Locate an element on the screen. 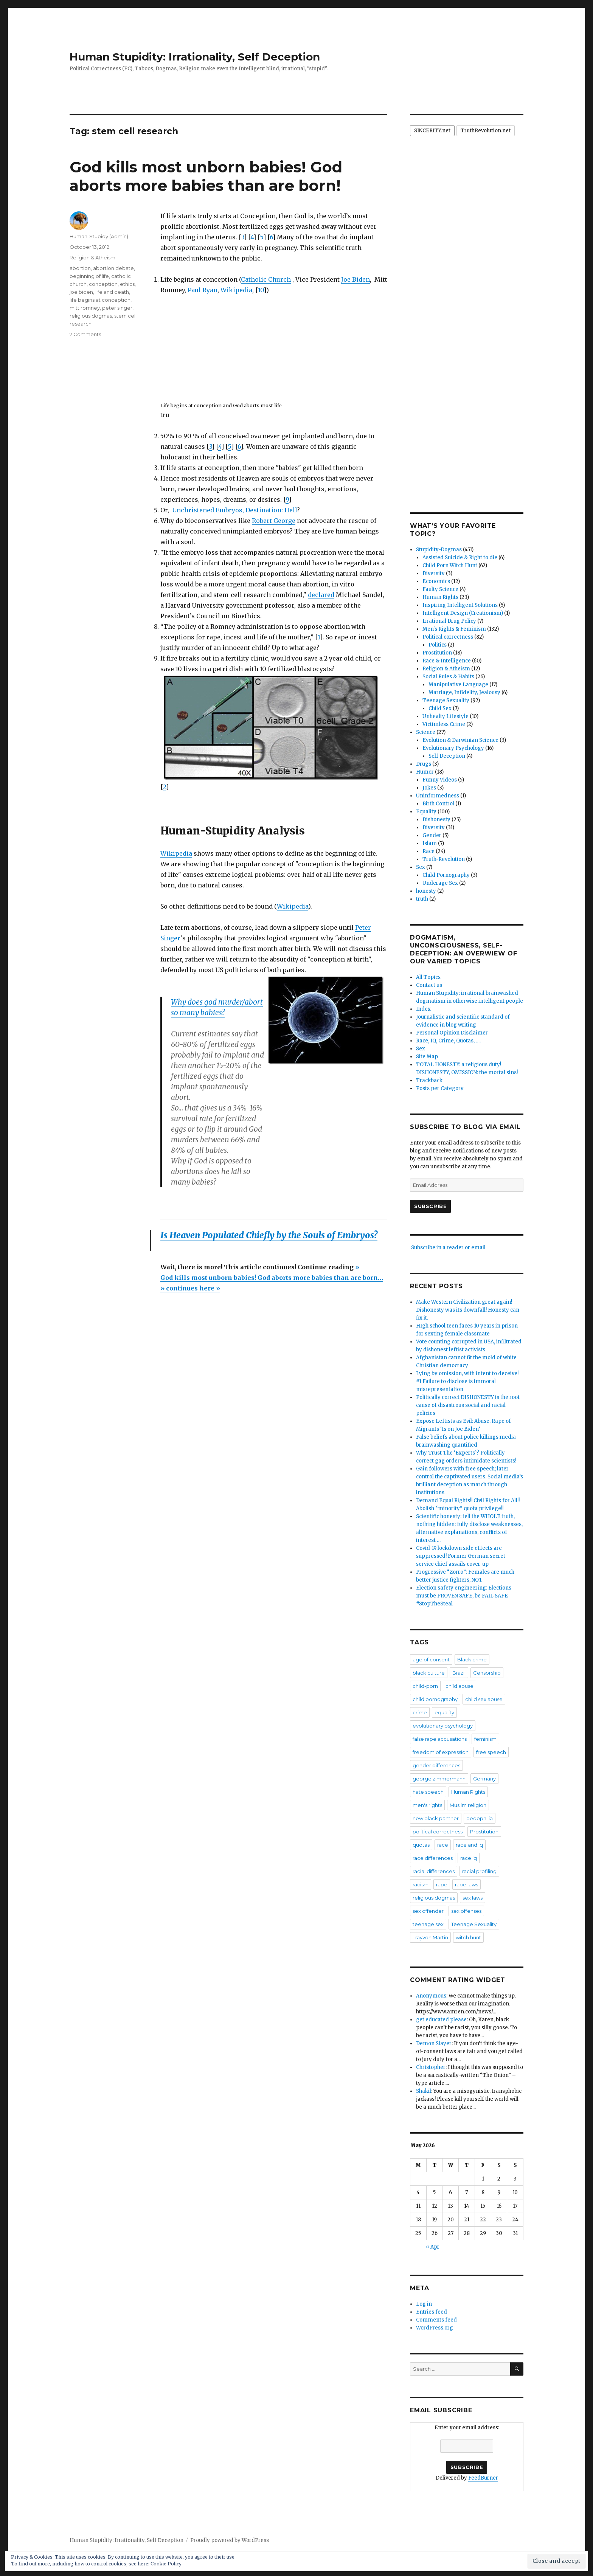  free speech is located at coordinates (491, 1752).